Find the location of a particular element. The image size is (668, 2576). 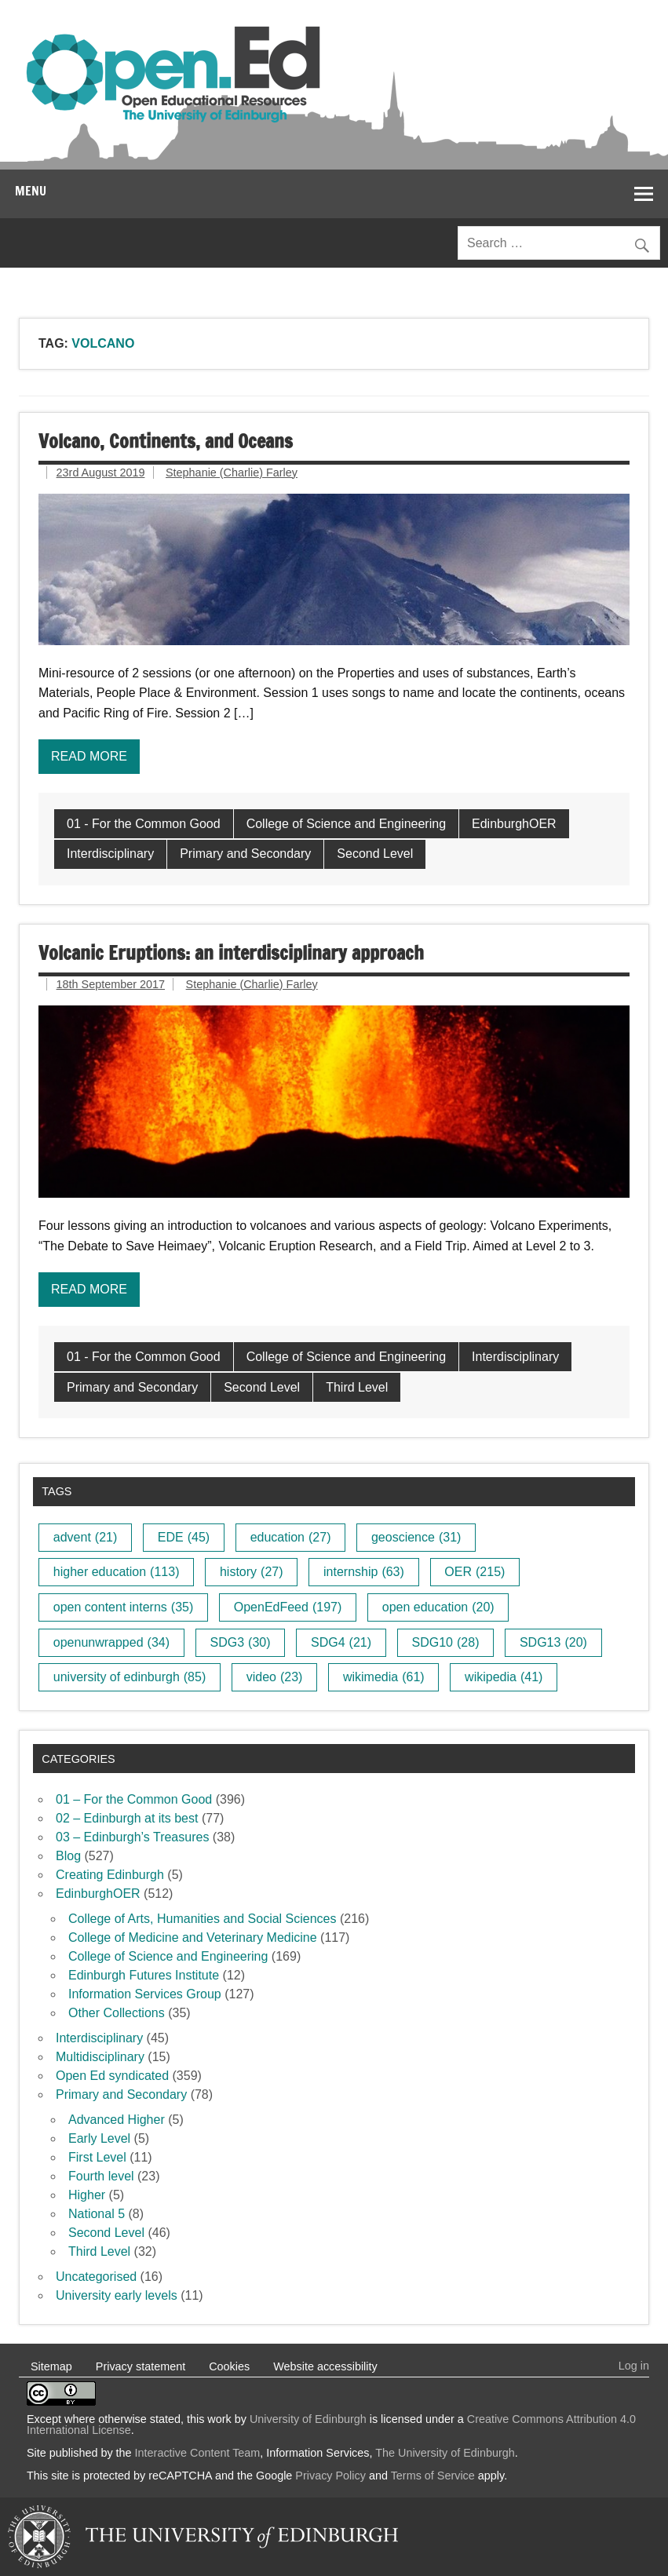

Higher is located at coordinates (86, 2195).